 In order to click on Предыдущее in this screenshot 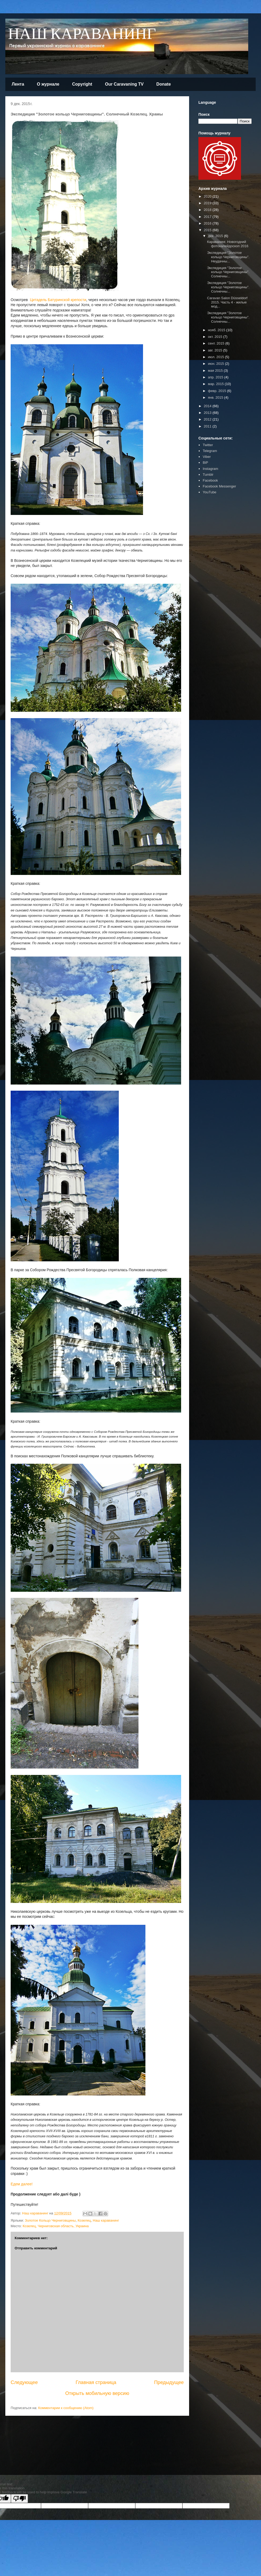, I will do `click(169, 2382)`.